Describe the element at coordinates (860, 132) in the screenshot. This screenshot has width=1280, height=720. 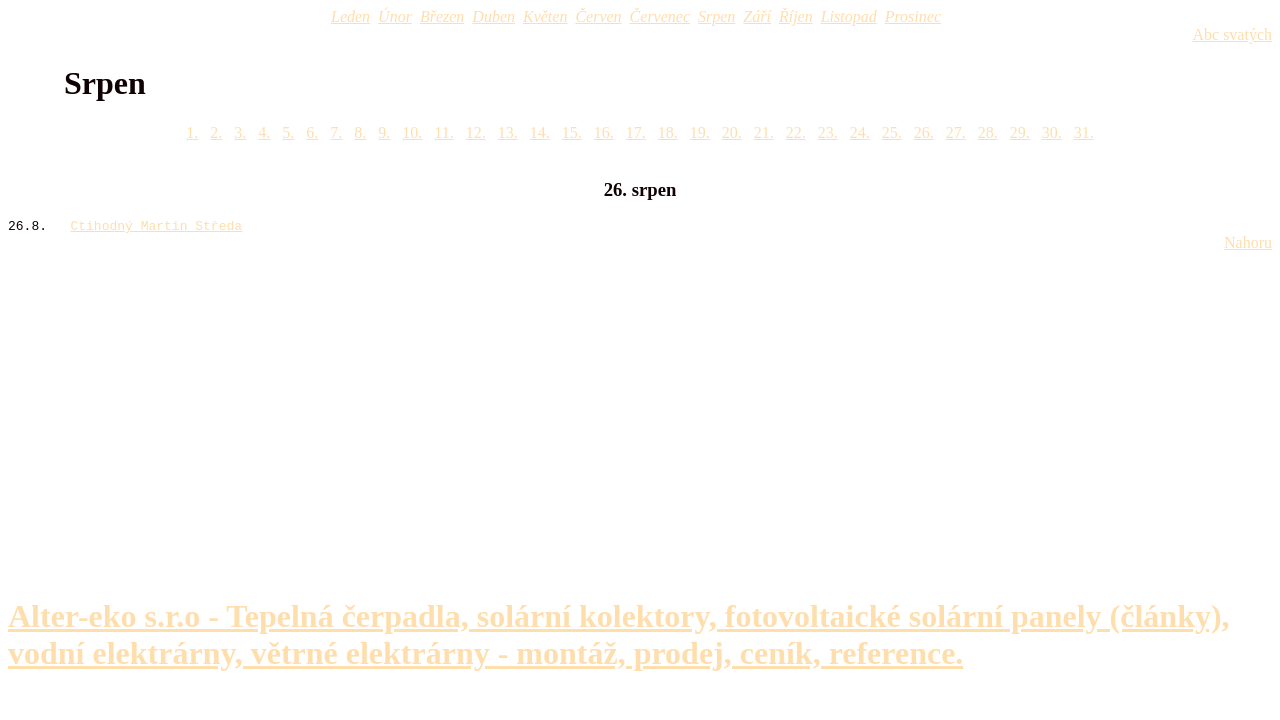
I see `24.` at that location.